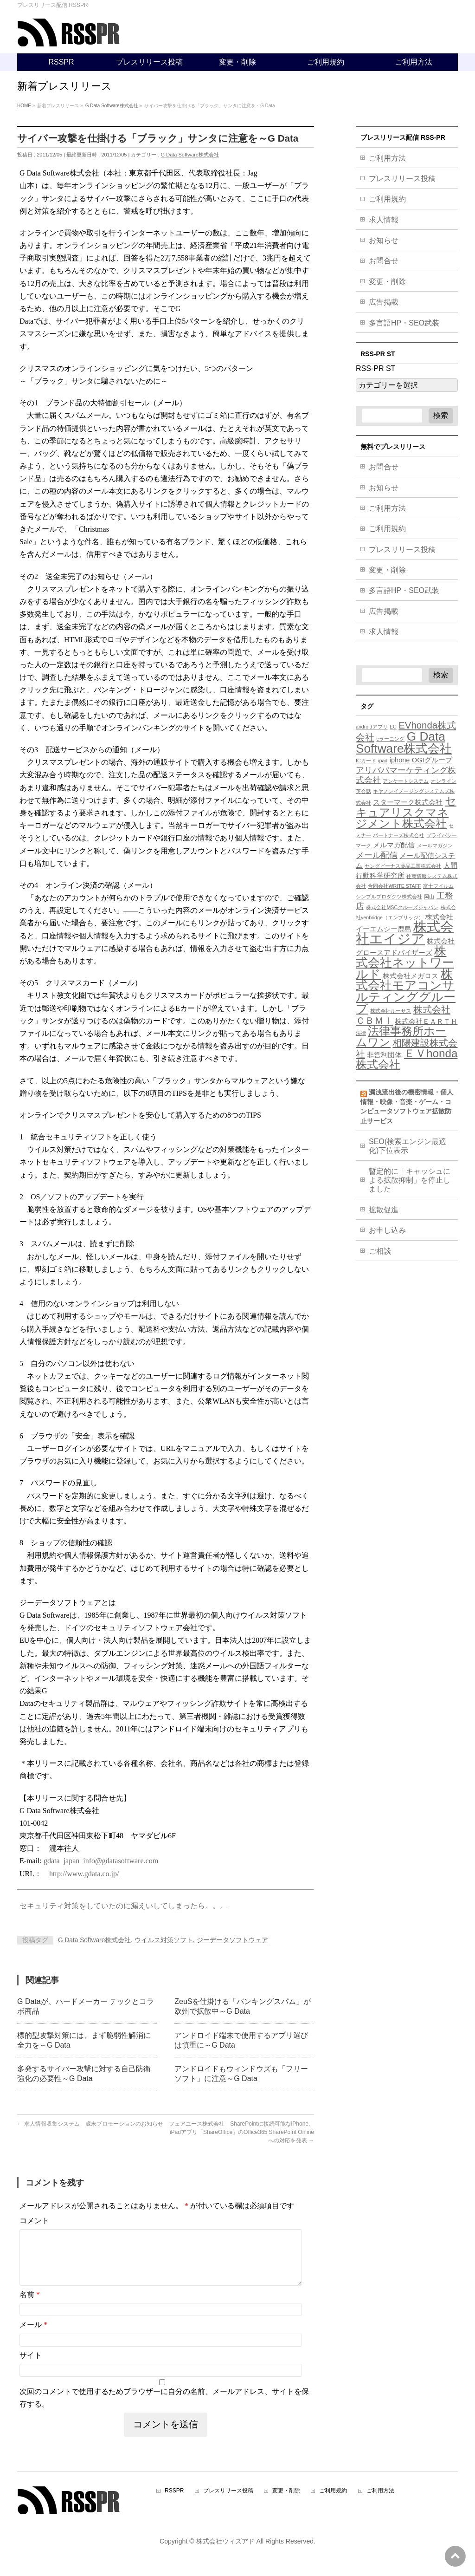 The width and height of the screenshot is (475, 2576). What do you see at coordinates (435, 845) in the screenshot?
I see `メールマガジン [メールマガジン (3個の項目)]` at bounding box center [435, 845].